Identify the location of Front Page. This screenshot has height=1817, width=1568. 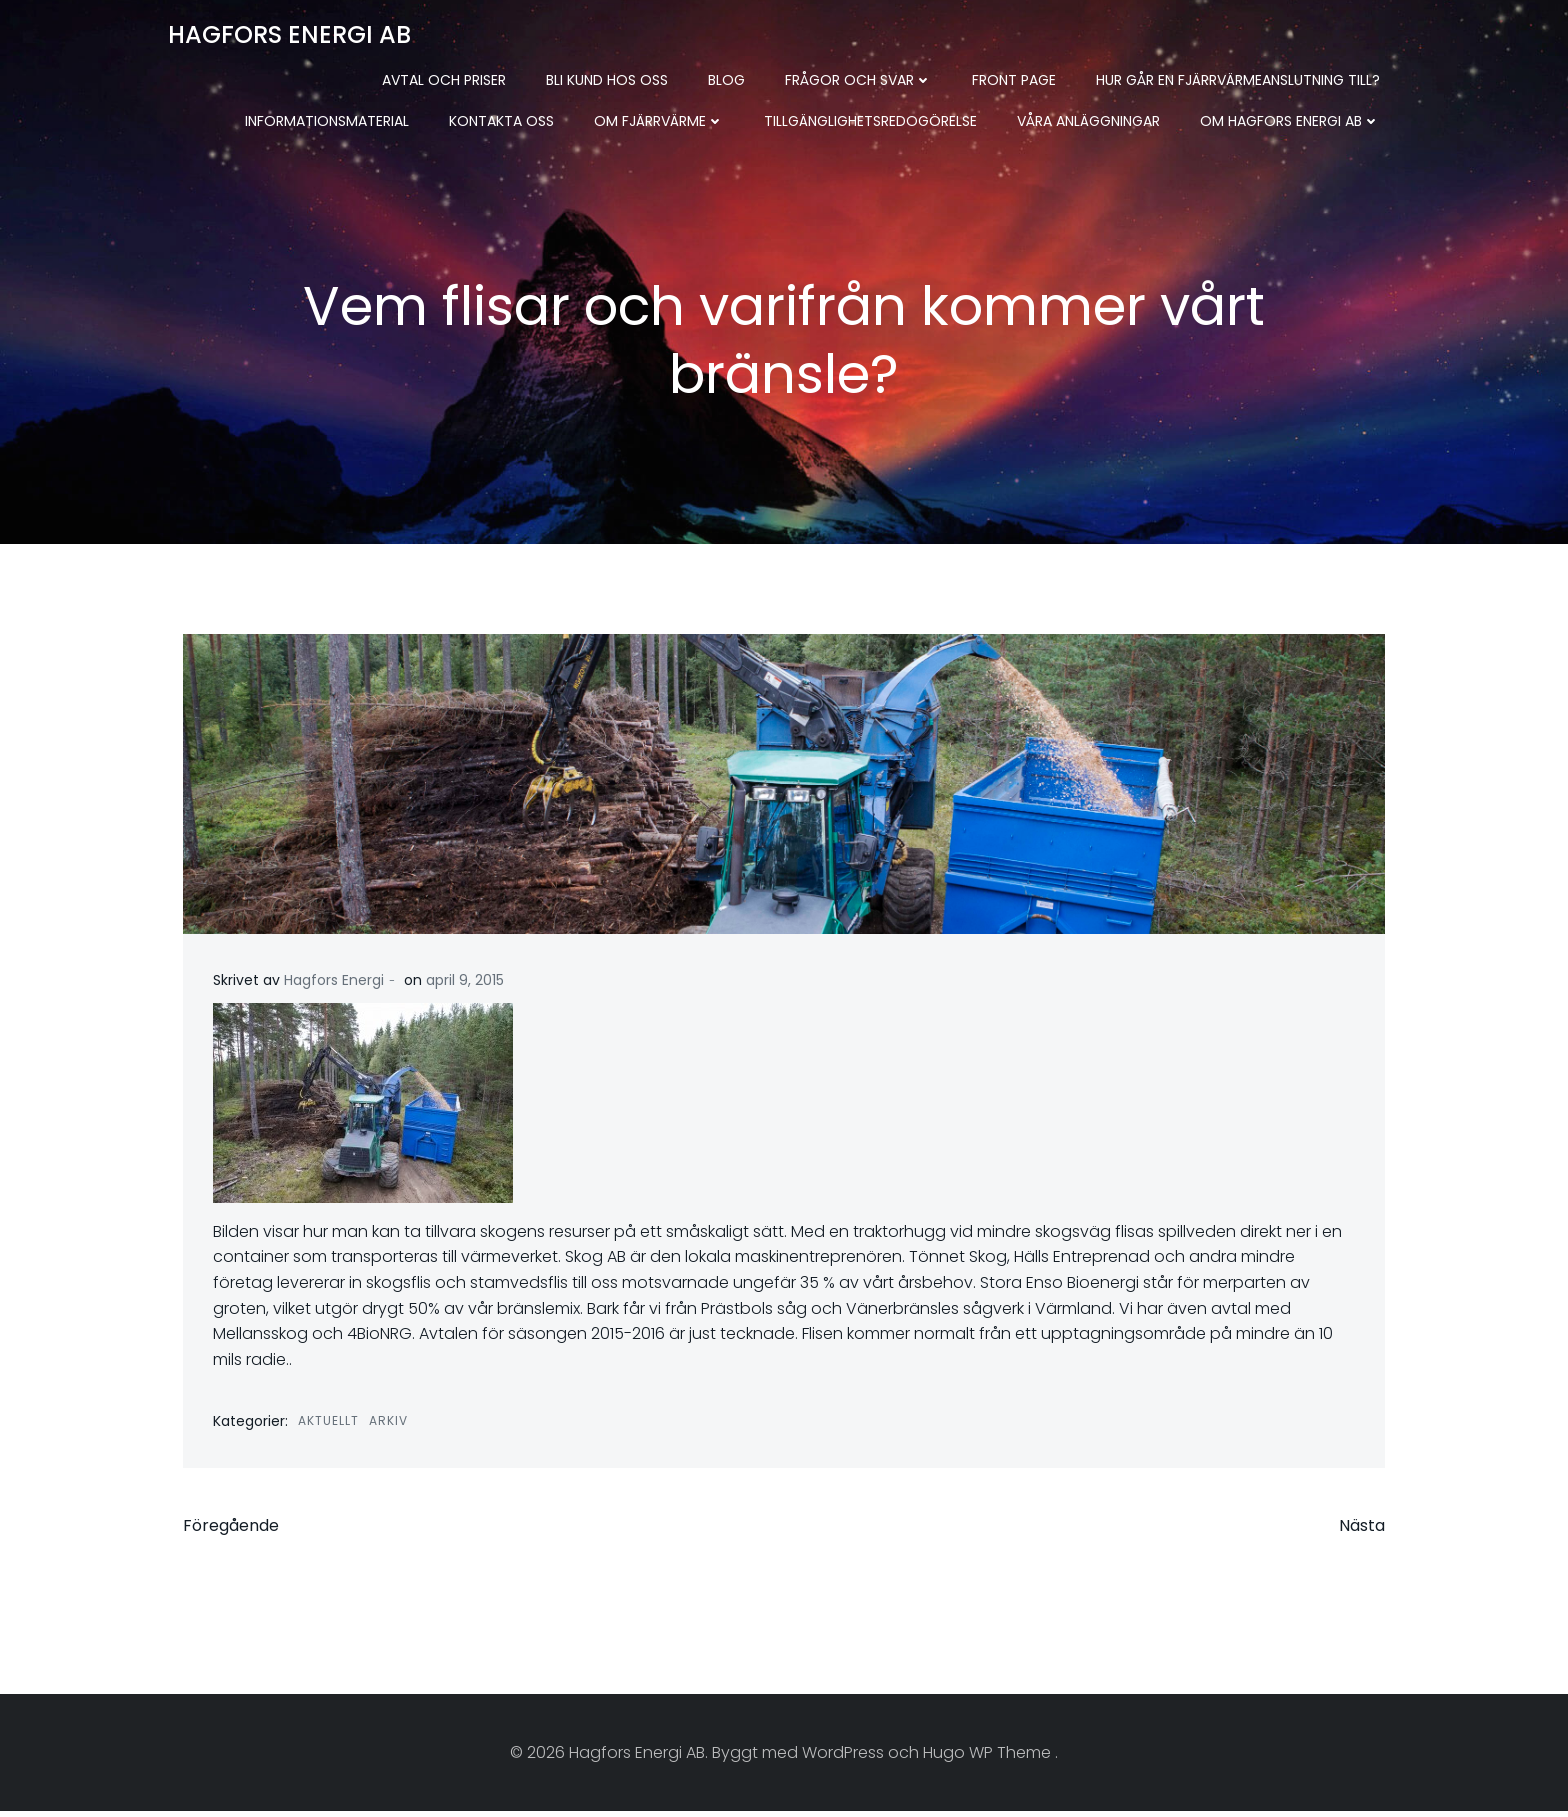
(1014, 80).